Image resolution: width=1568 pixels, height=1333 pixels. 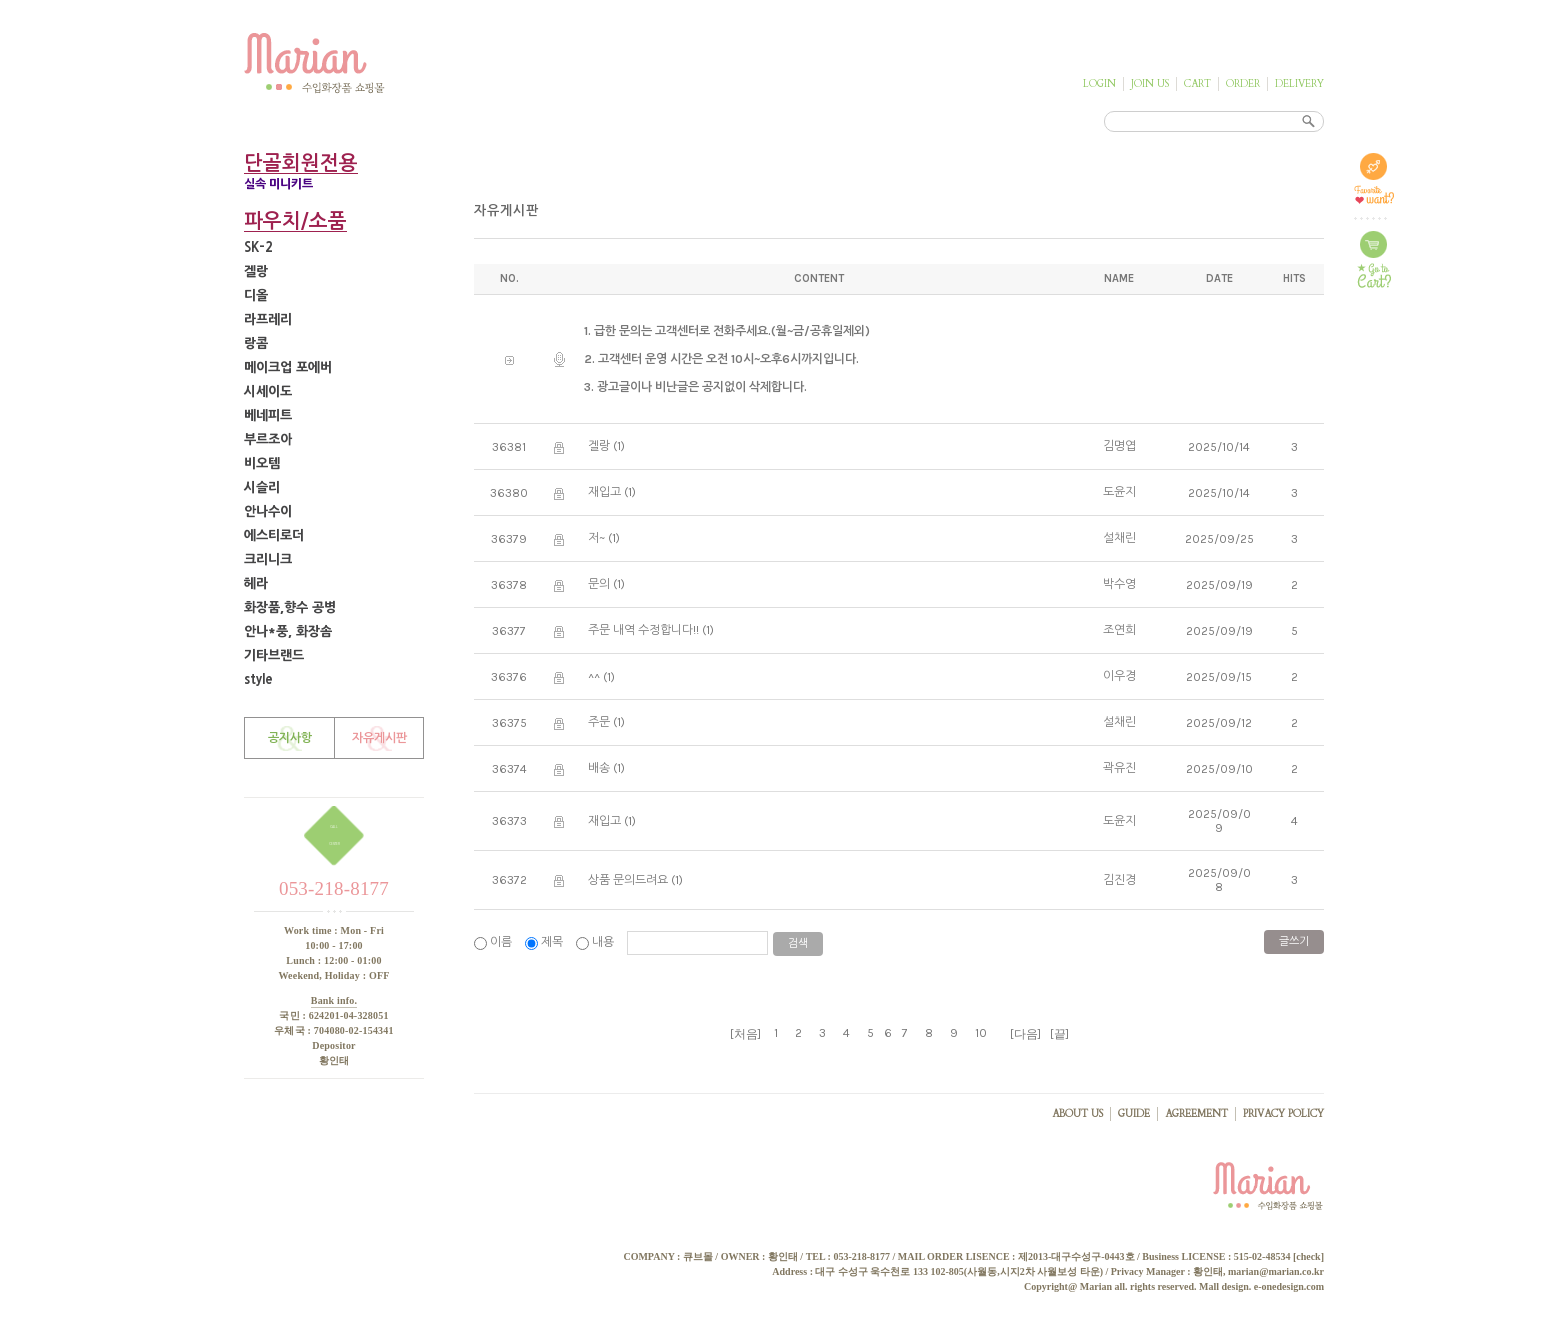 I want to click on 내용, so click(x=596, y=942).